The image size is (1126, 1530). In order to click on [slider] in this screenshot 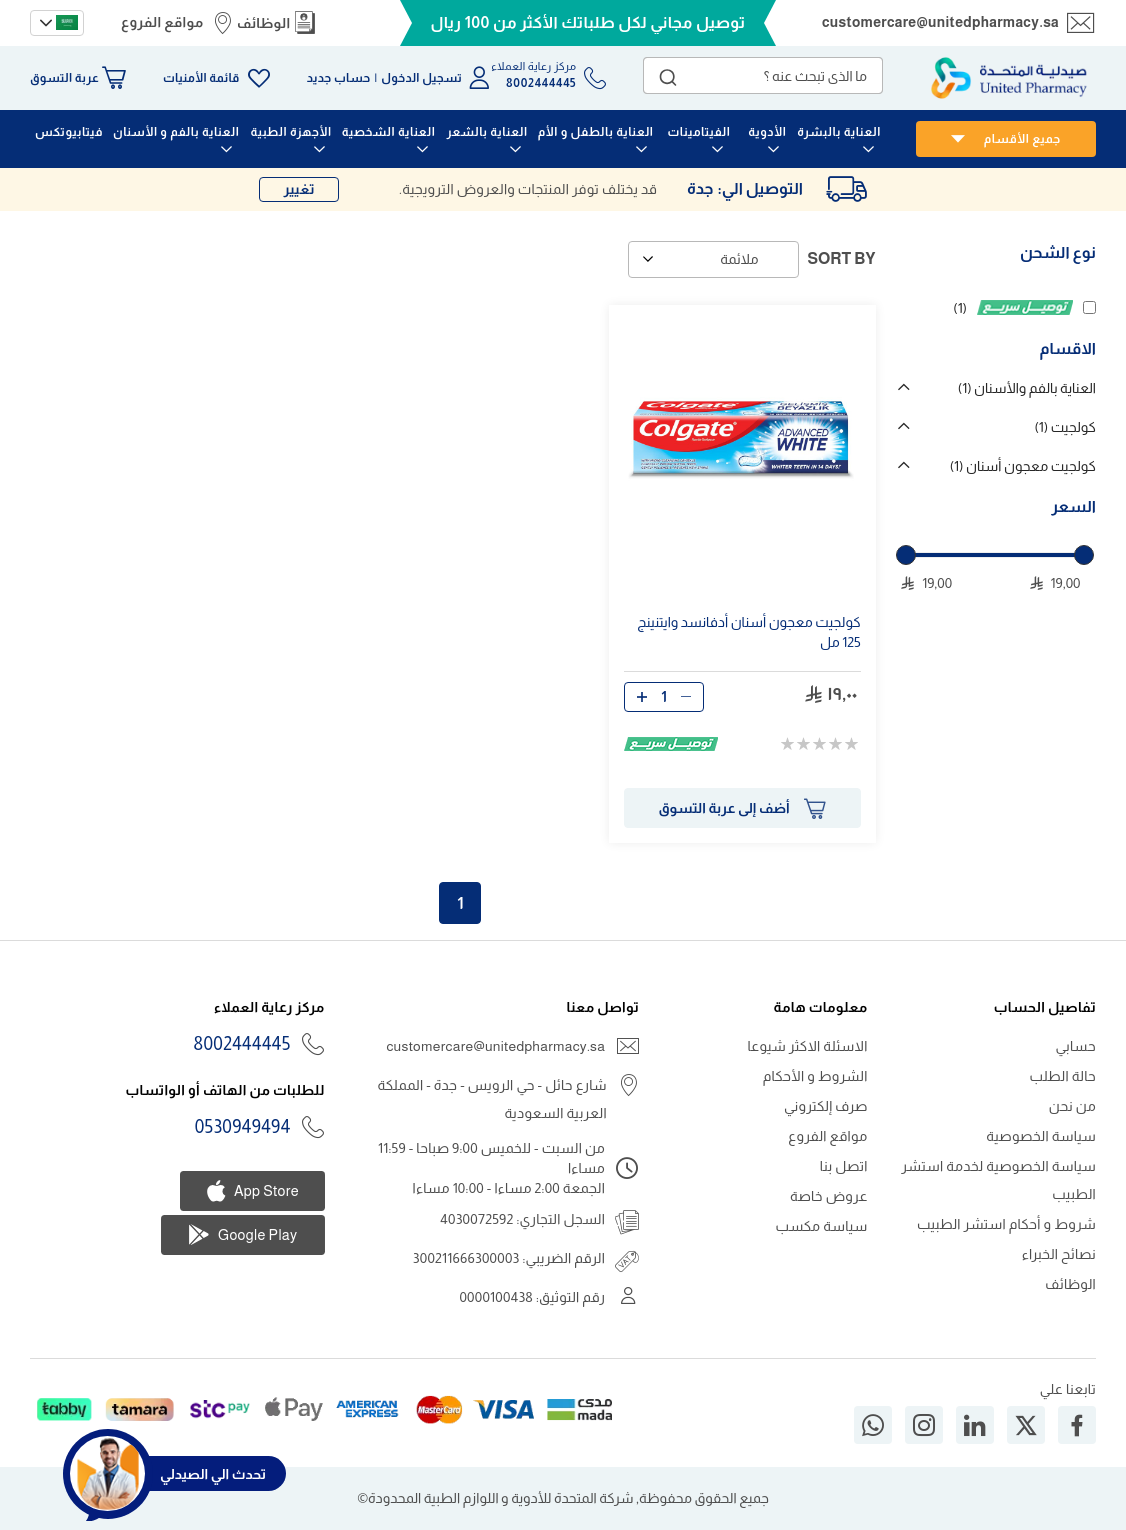, I will do `click(906, 555)`.